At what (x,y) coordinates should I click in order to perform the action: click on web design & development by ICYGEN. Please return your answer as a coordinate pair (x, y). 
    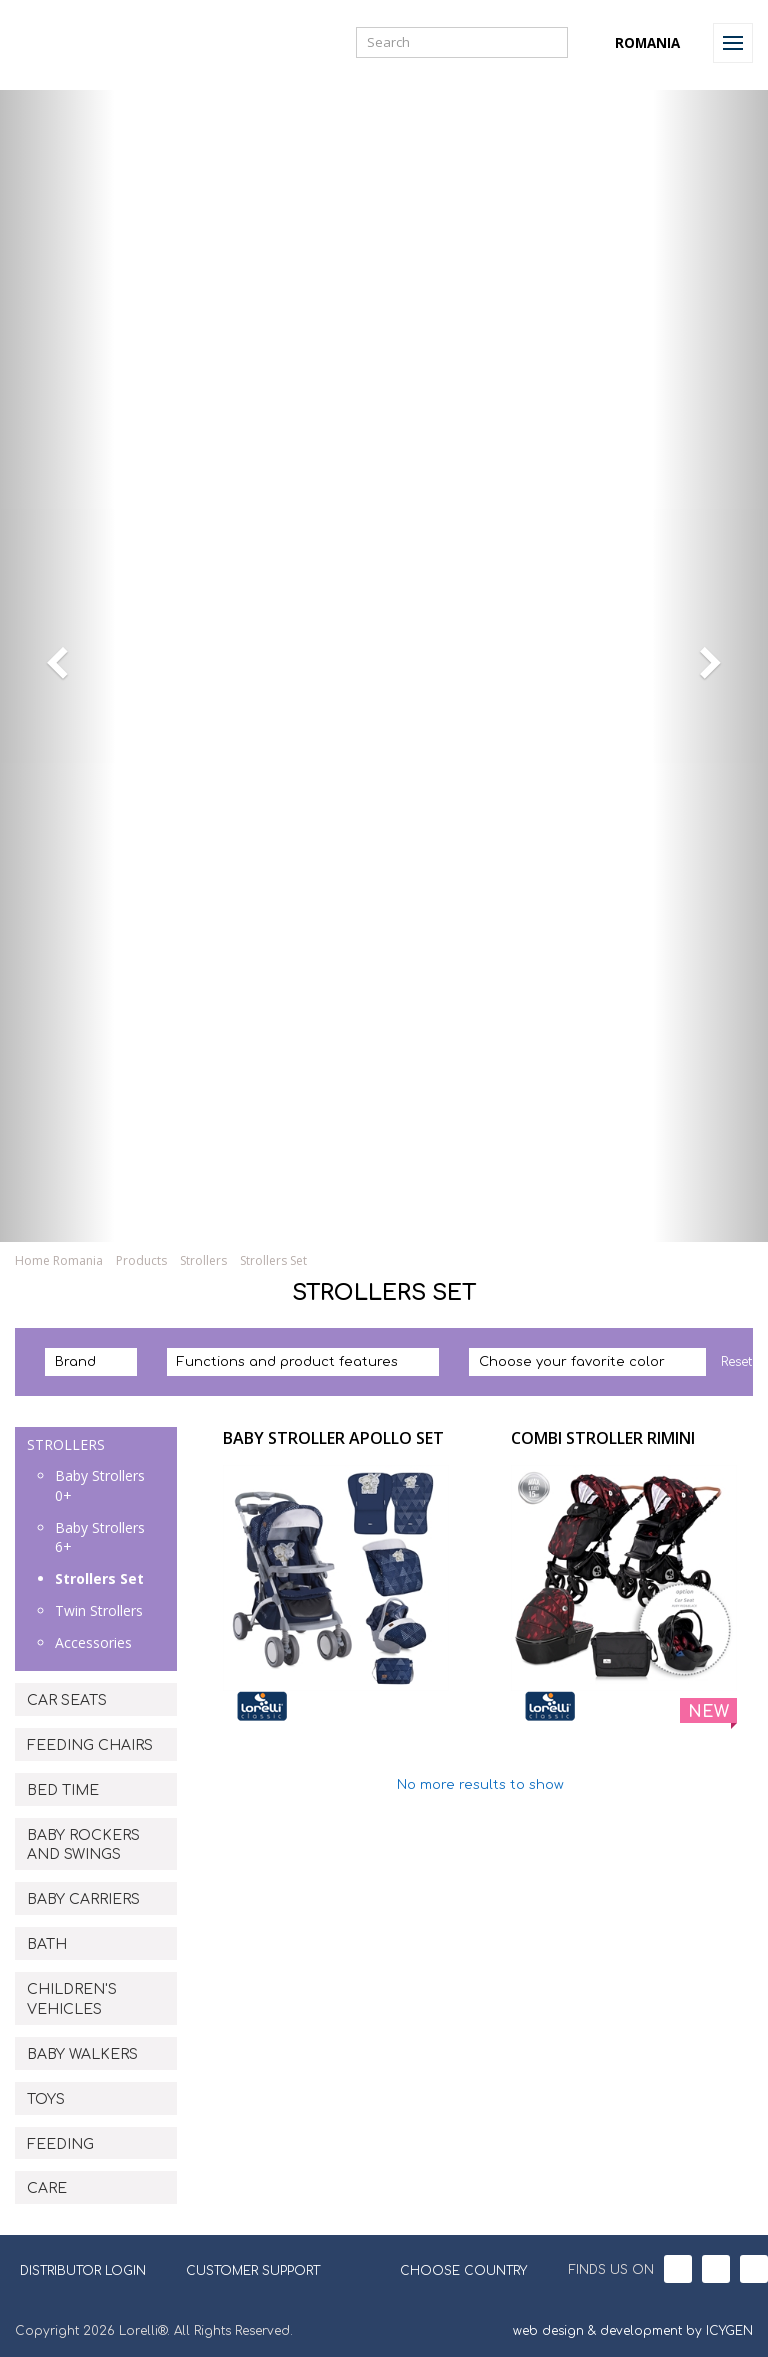
    Looking at the image, I should click on (633, 2331).